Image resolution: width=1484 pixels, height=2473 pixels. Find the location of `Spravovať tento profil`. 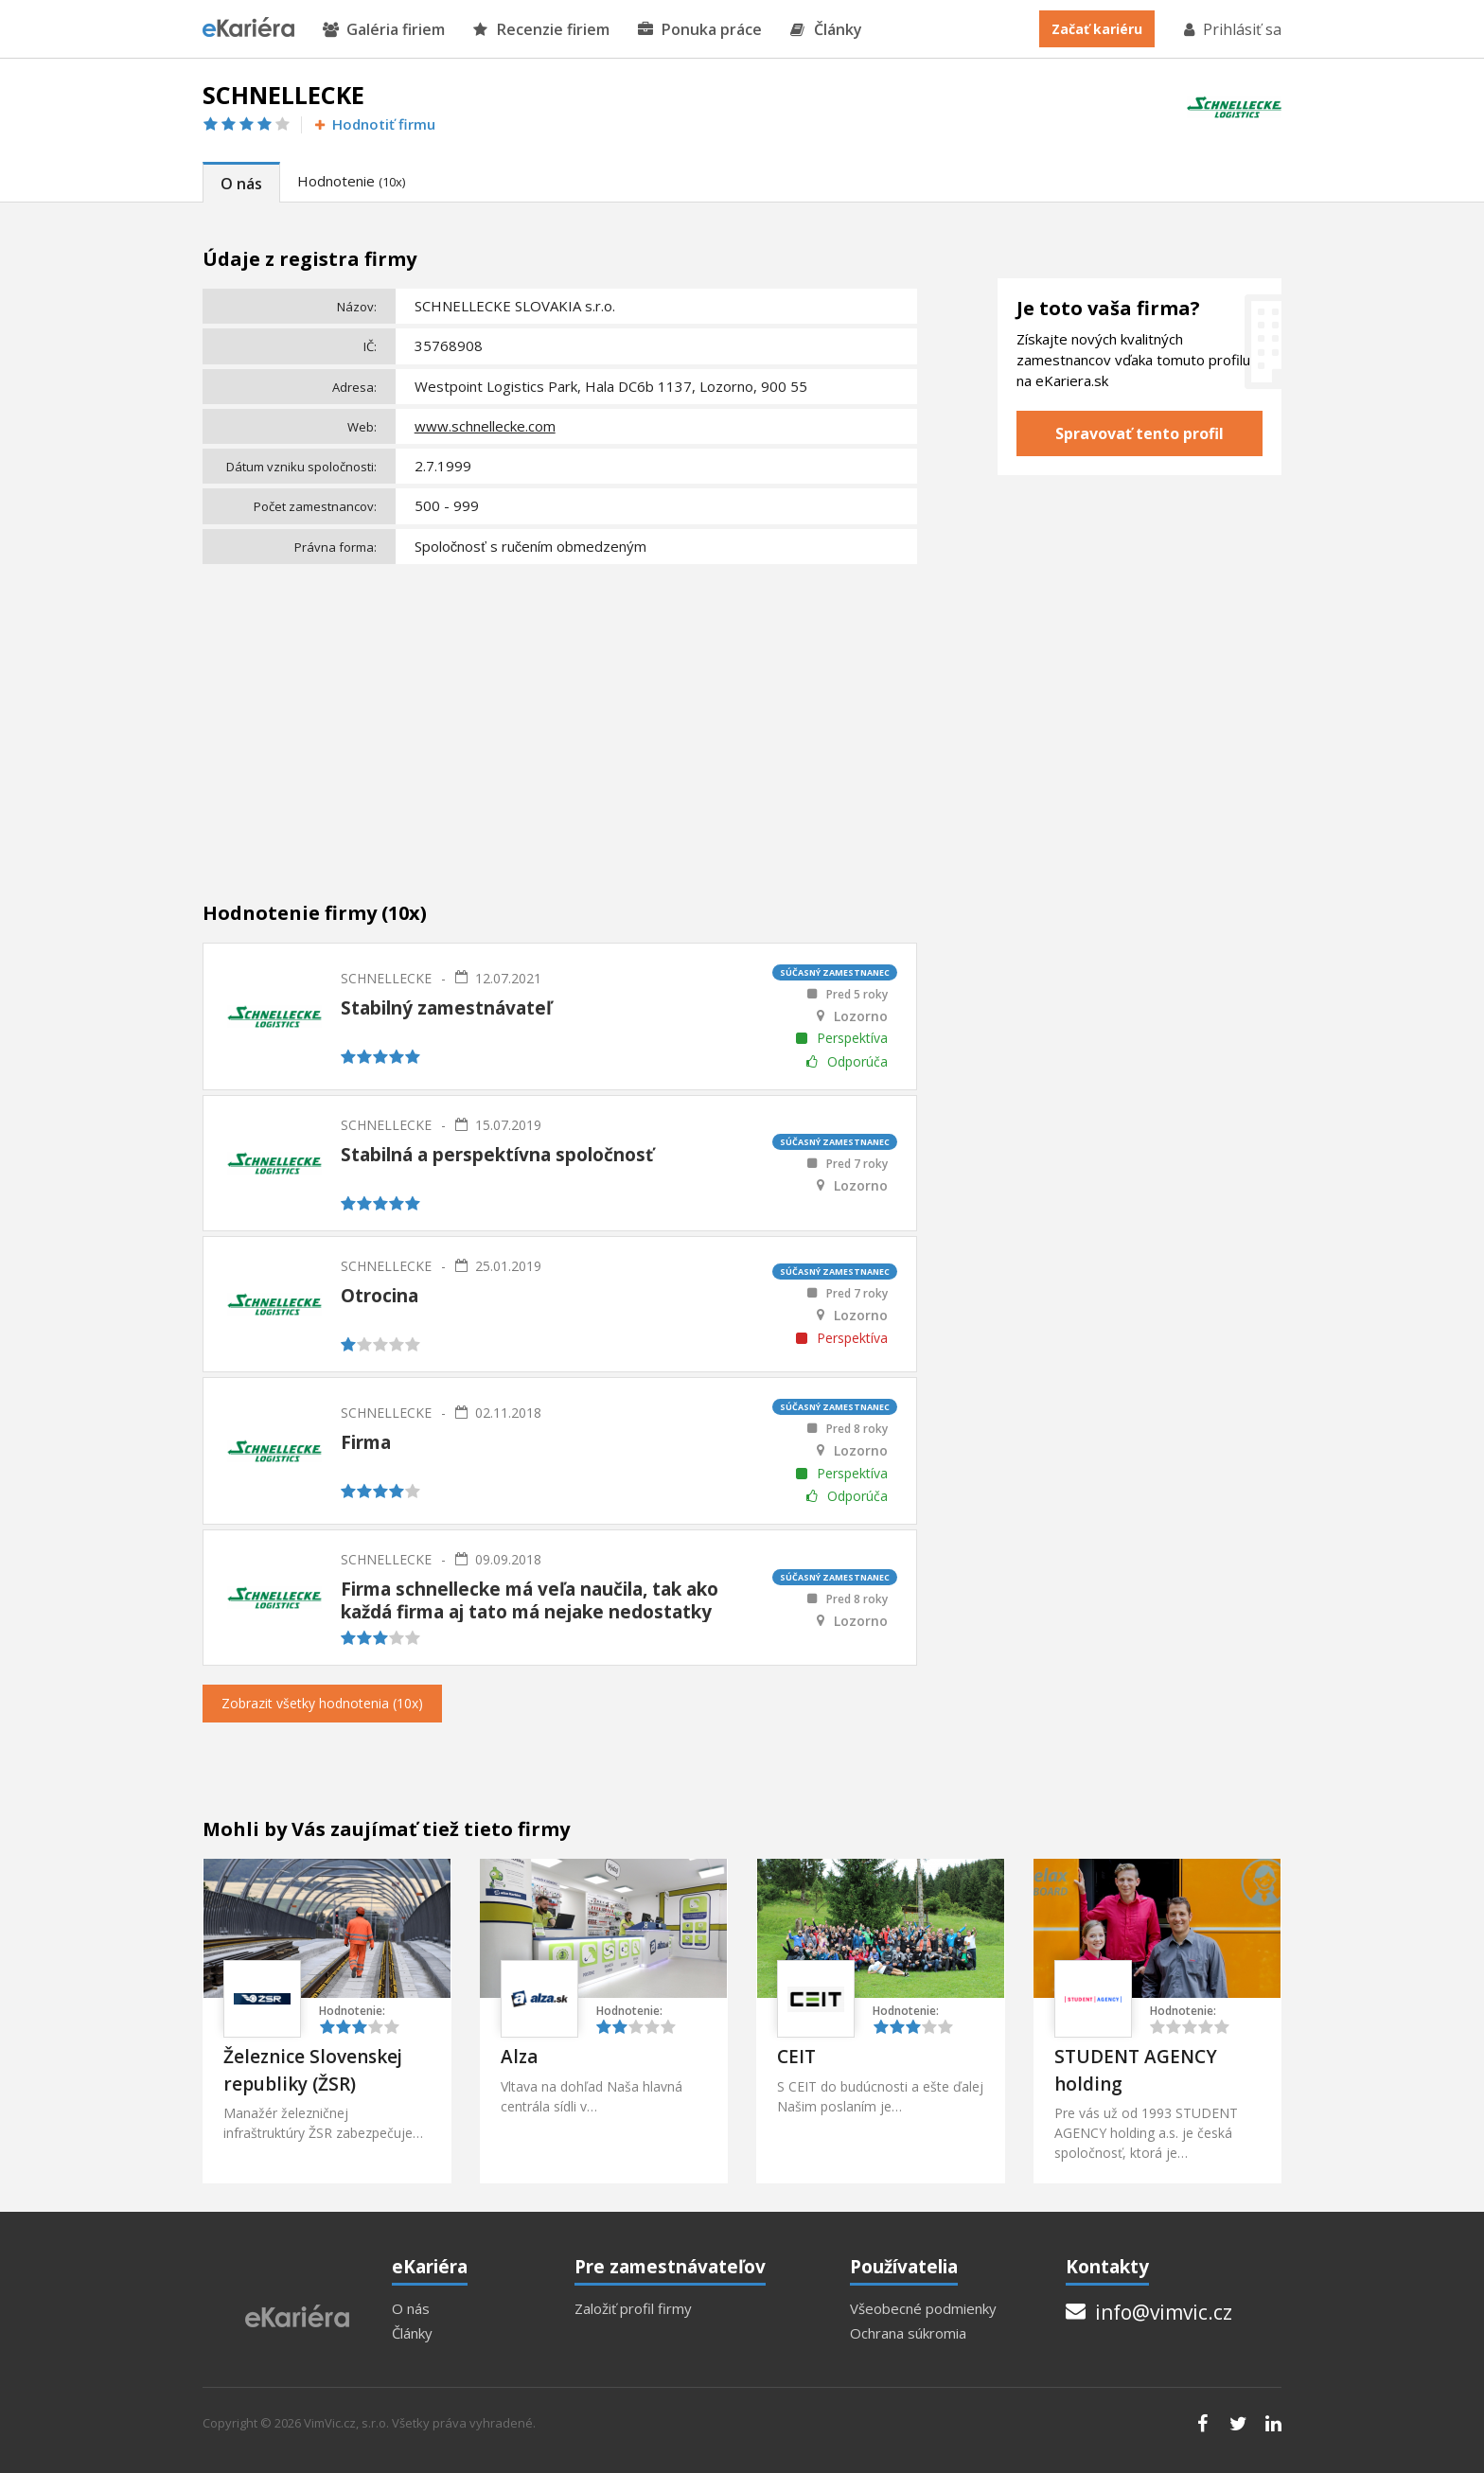

Spravovať tento profil is located at coordinates (1139, 433).